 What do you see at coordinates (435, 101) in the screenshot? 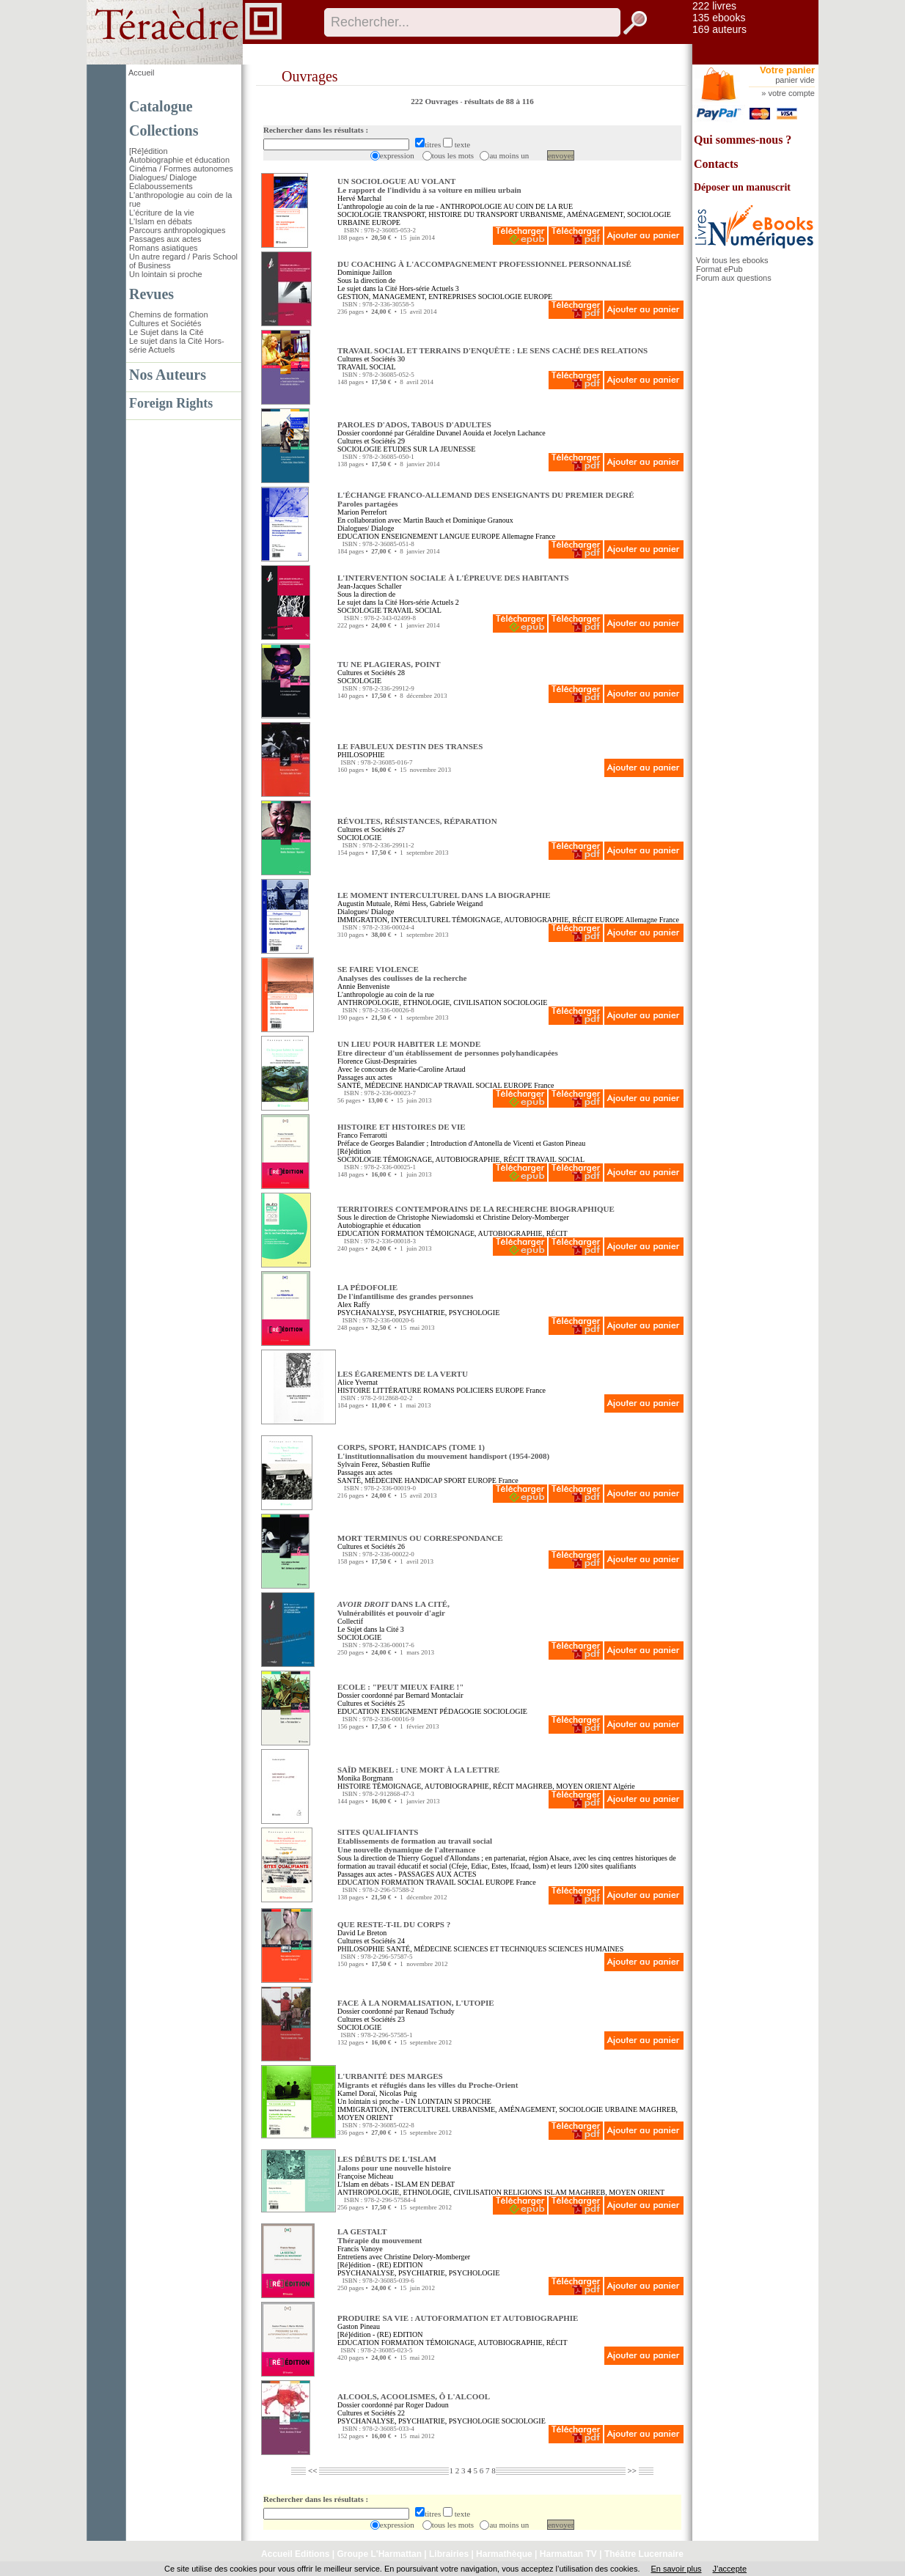
I see `222 Ouvrages` at bounding box center [435, 101].